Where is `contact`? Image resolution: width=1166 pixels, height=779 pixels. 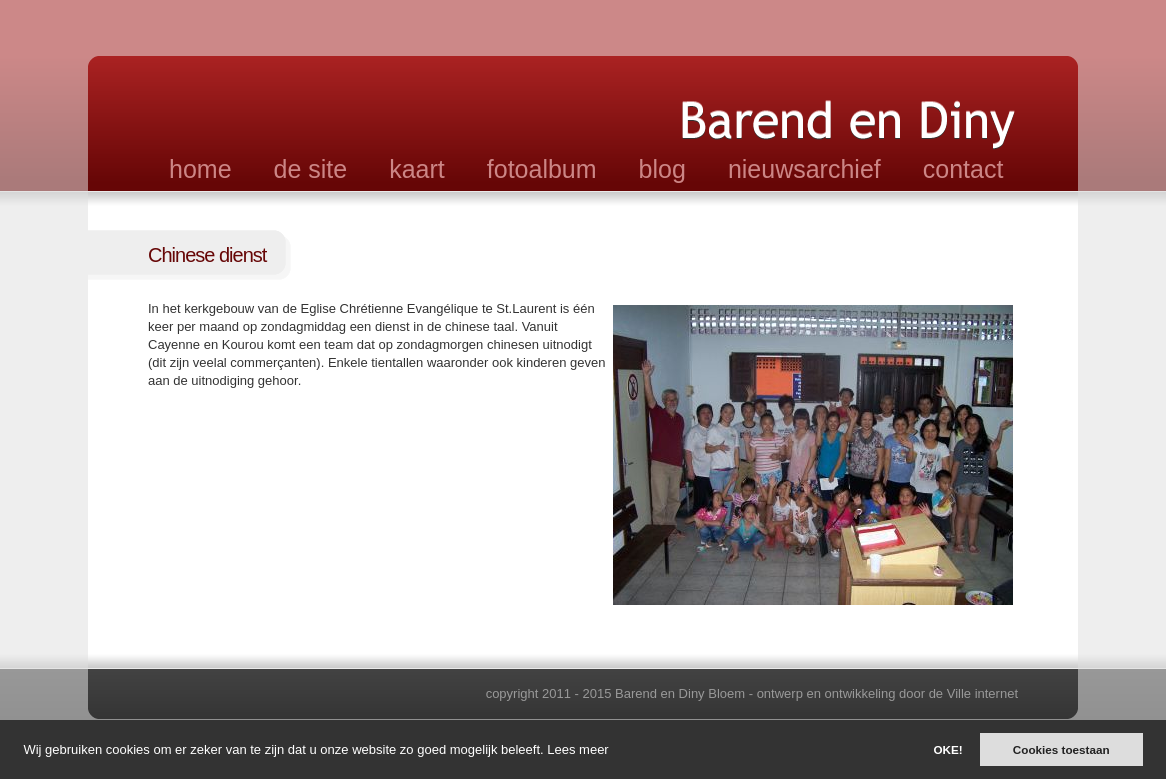
contact is located at coordinates (963, 169).